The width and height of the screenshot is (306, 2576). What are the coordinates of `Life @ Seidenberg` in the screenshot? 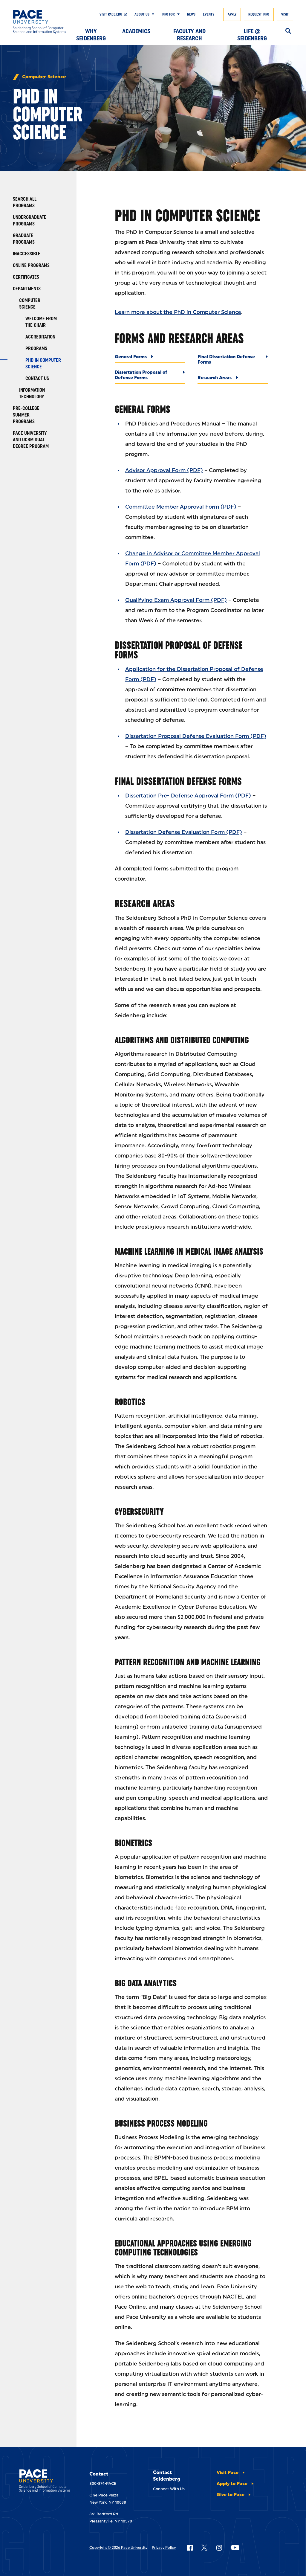 It's located at (252, 33).